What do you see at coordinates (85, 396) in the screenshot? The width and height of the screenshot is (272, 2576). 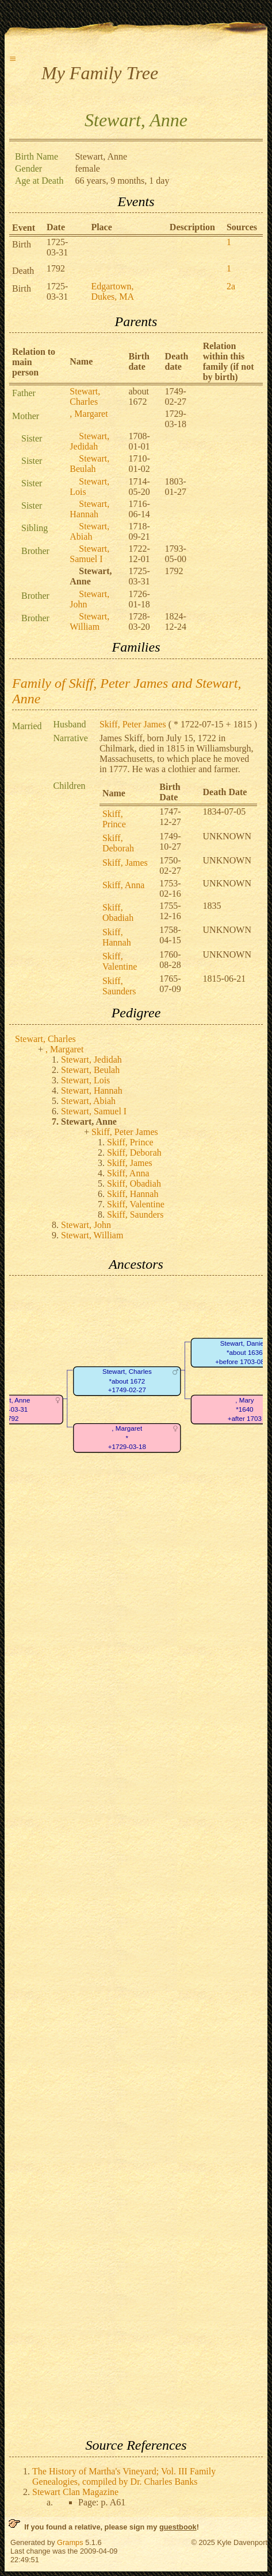 I see `Stewart, Charles` at bounding box center [85, 396].